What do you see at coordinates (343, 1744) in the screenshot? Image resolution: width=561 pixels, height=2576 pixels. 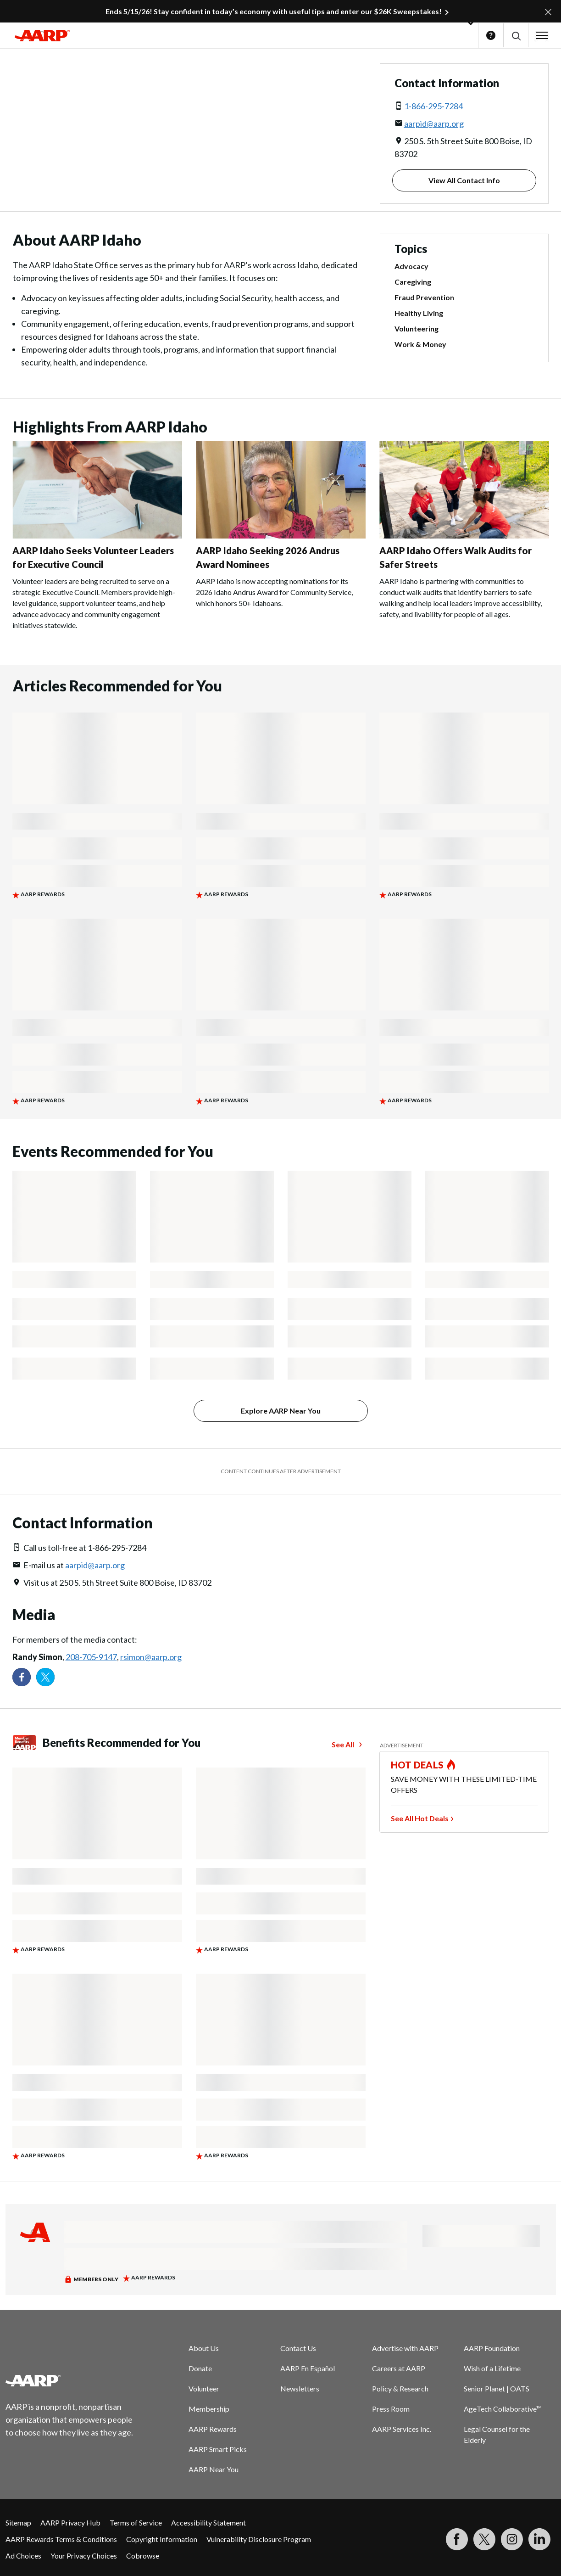 I see `See All` at bounding box center [343, 1744].